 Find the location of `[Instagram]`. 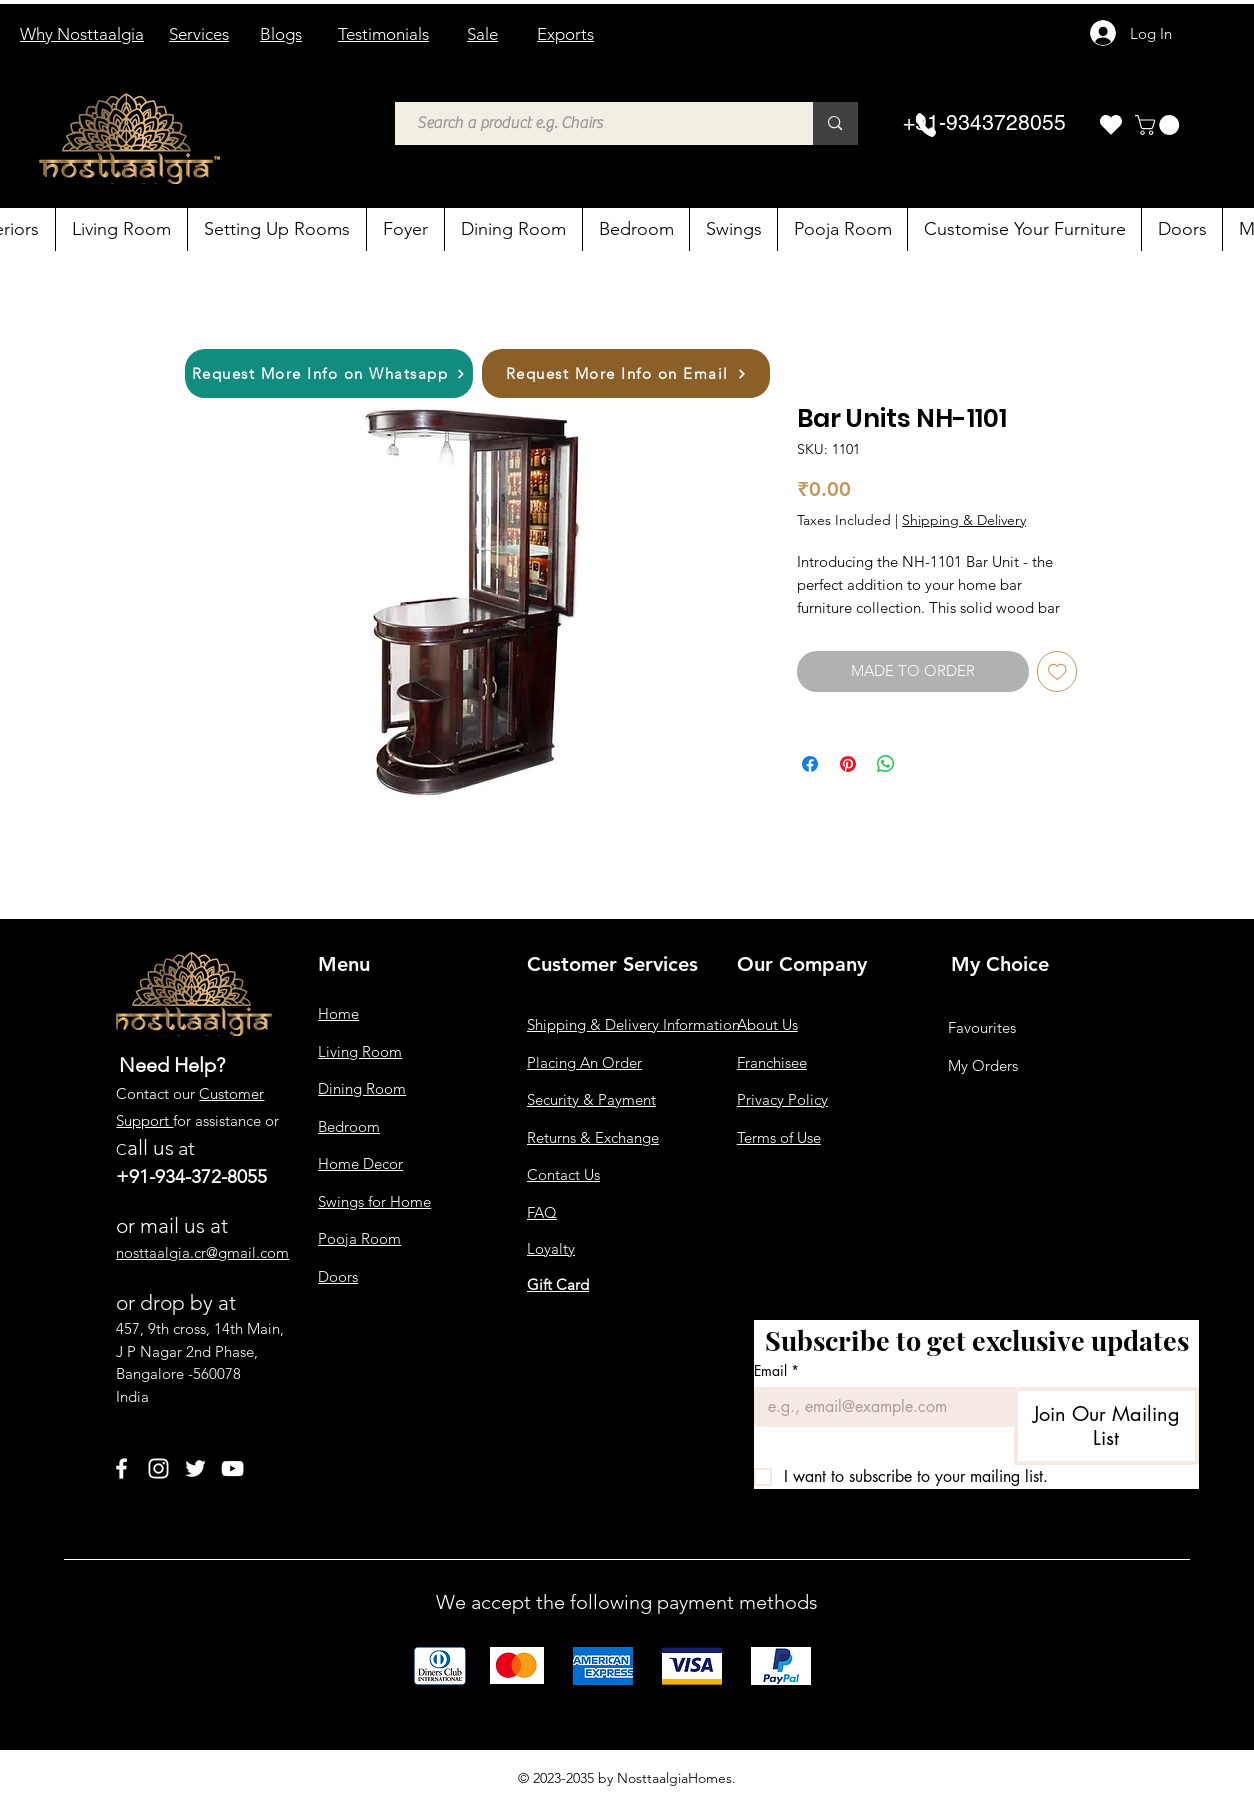

[Instagram] is located at coordinates (158, 1468).